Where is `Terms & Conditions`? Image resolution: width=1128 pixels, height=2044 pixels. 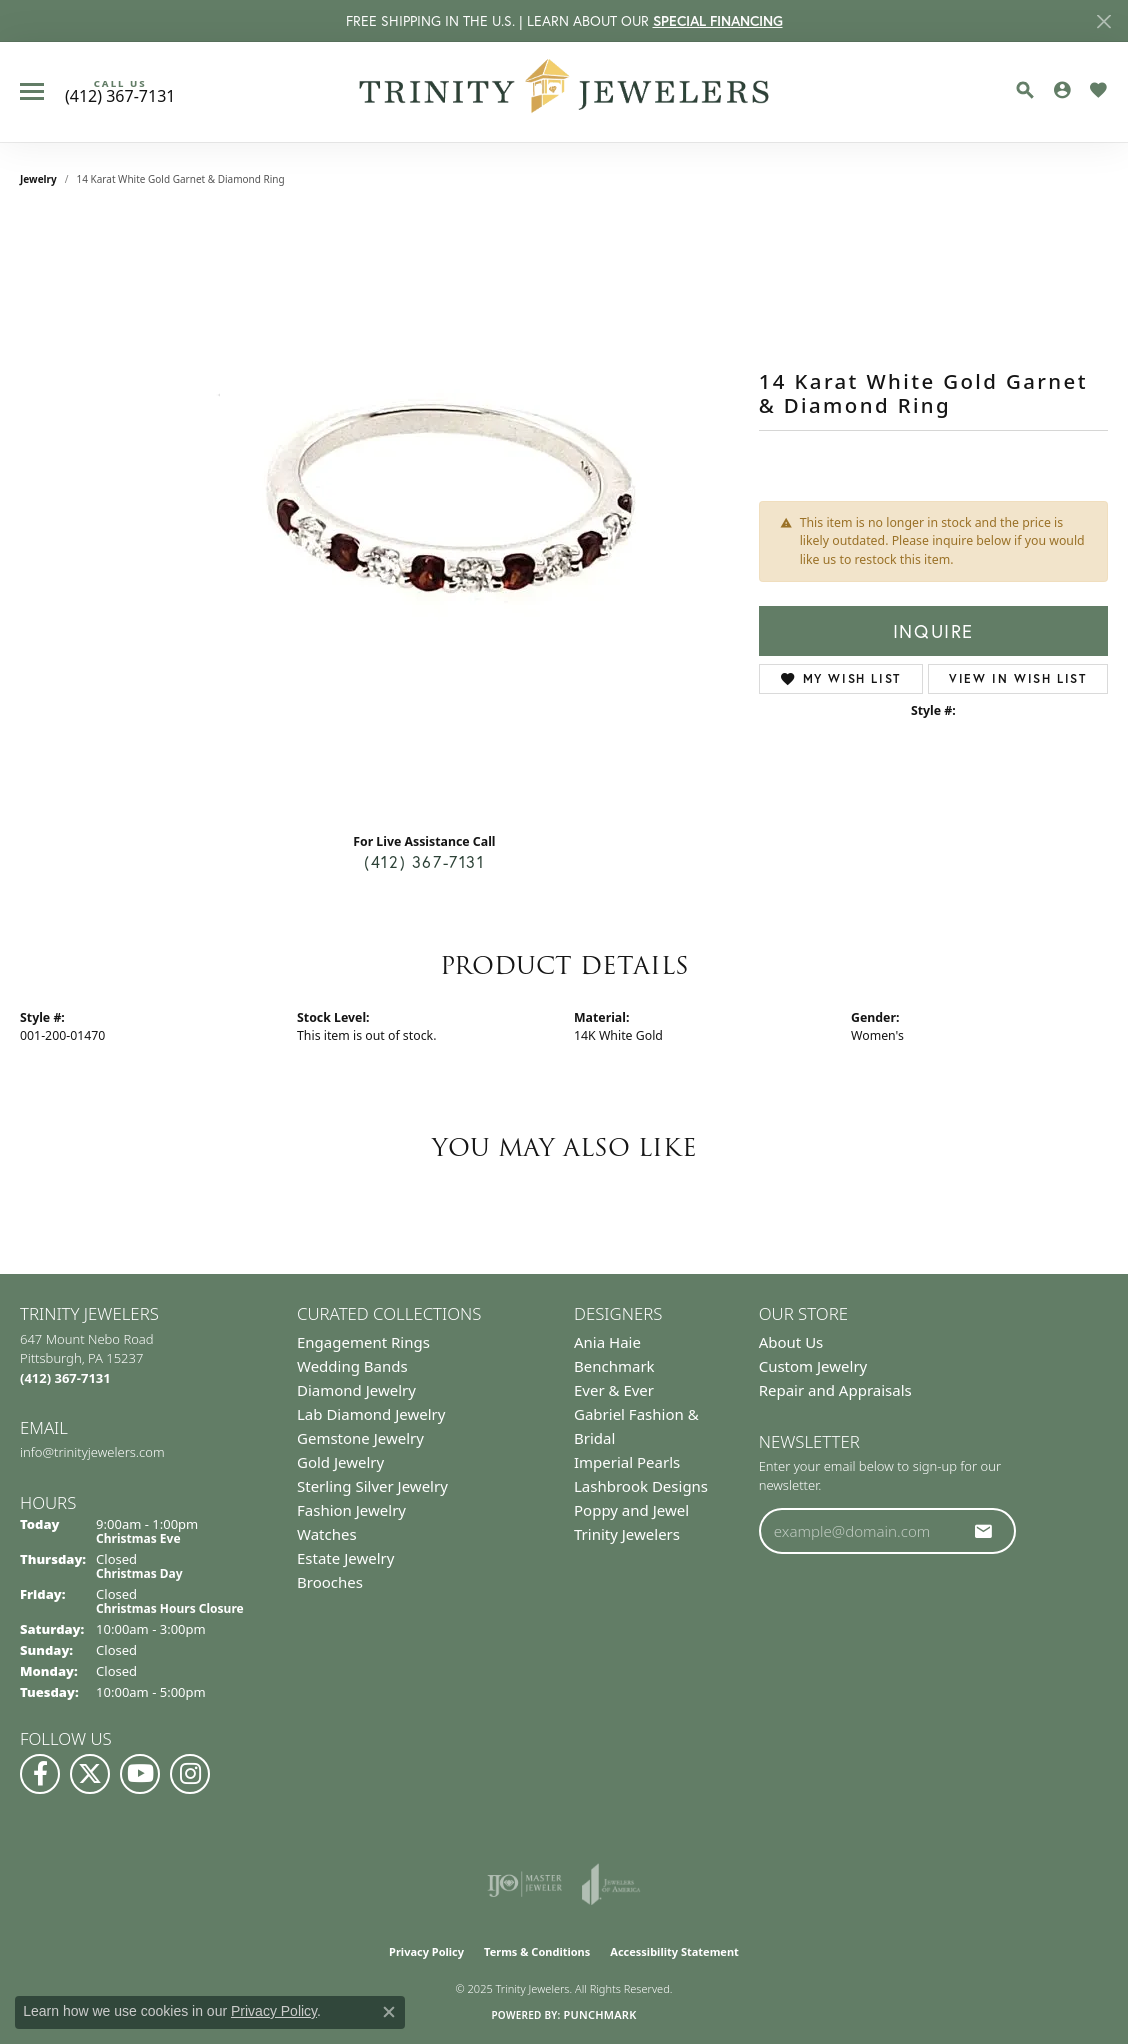
Terms & Conditions is located at coordinates (537, 1951).